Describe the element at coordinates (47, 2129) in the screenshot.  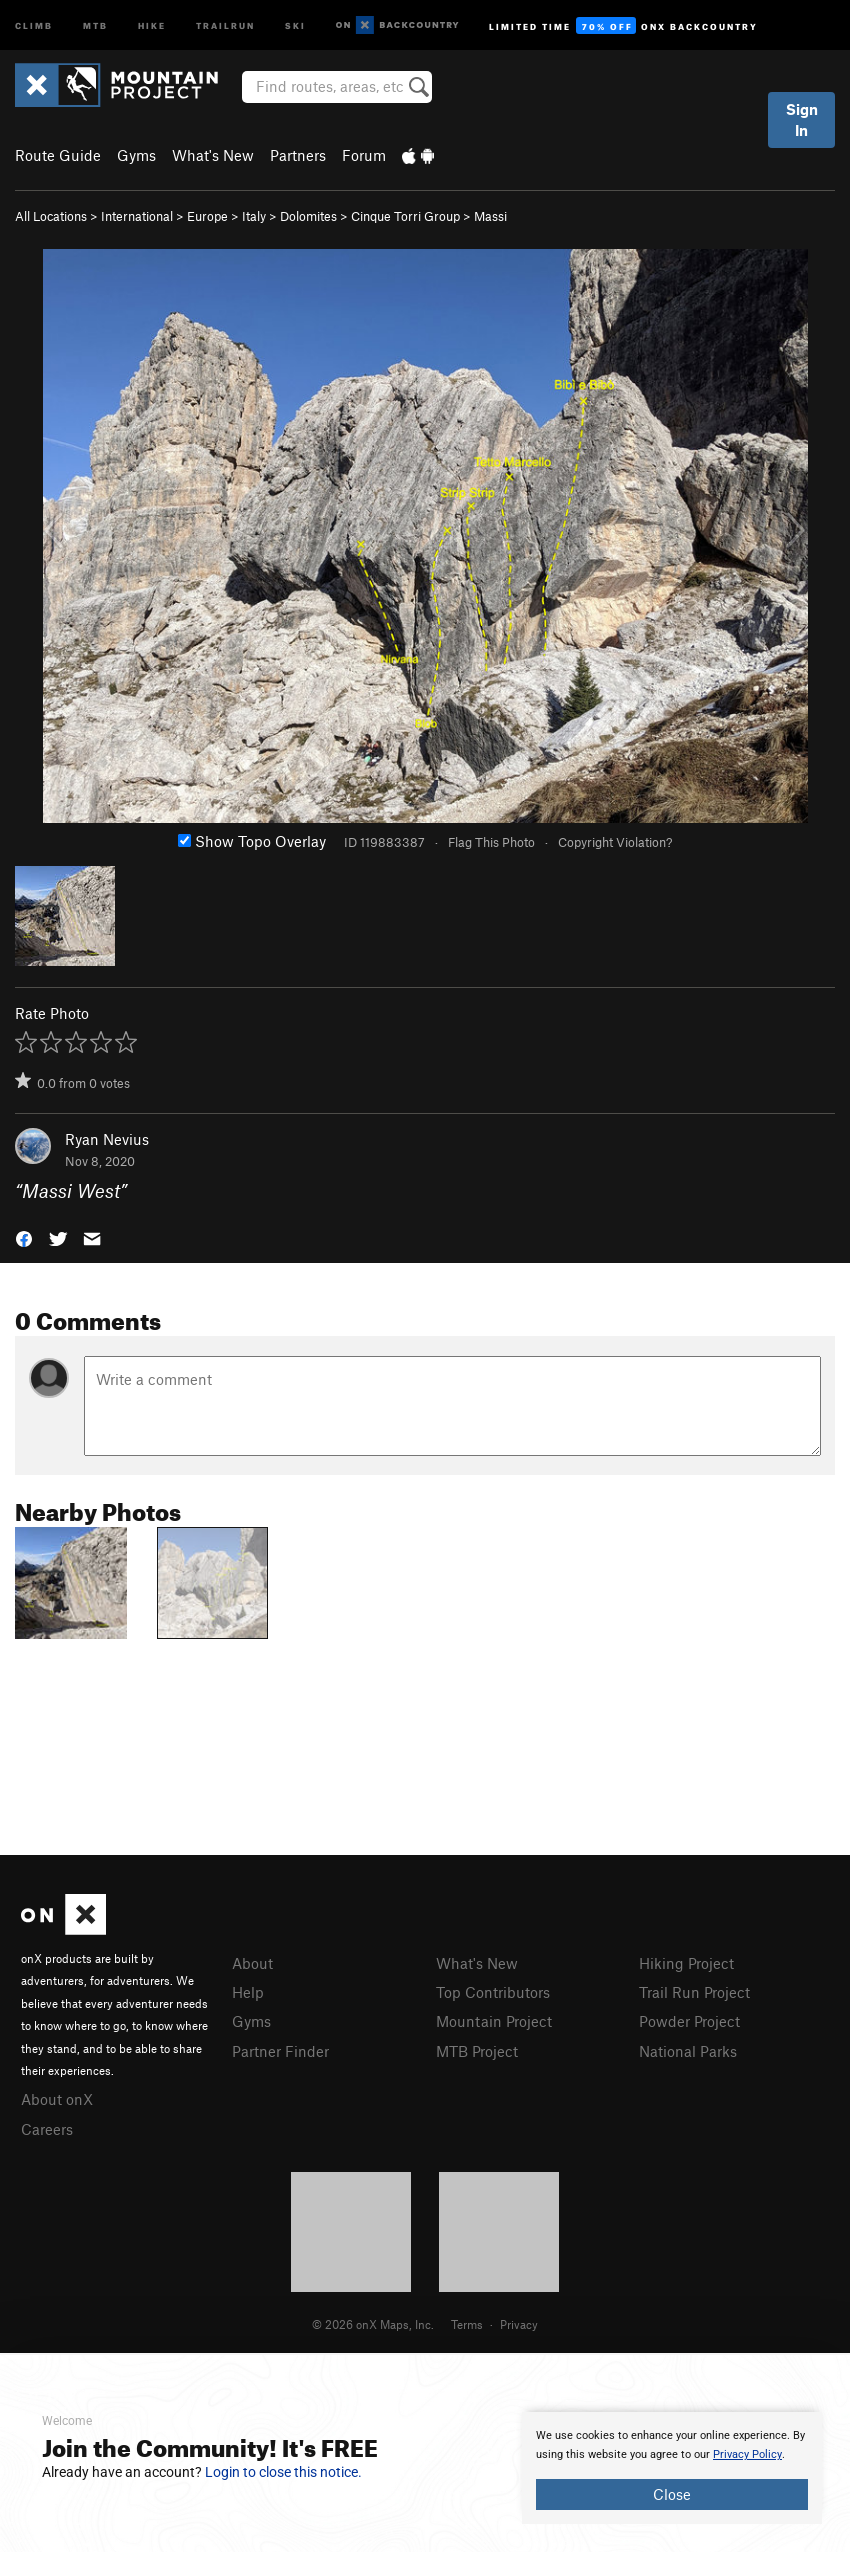
I see `Careers` at that location.